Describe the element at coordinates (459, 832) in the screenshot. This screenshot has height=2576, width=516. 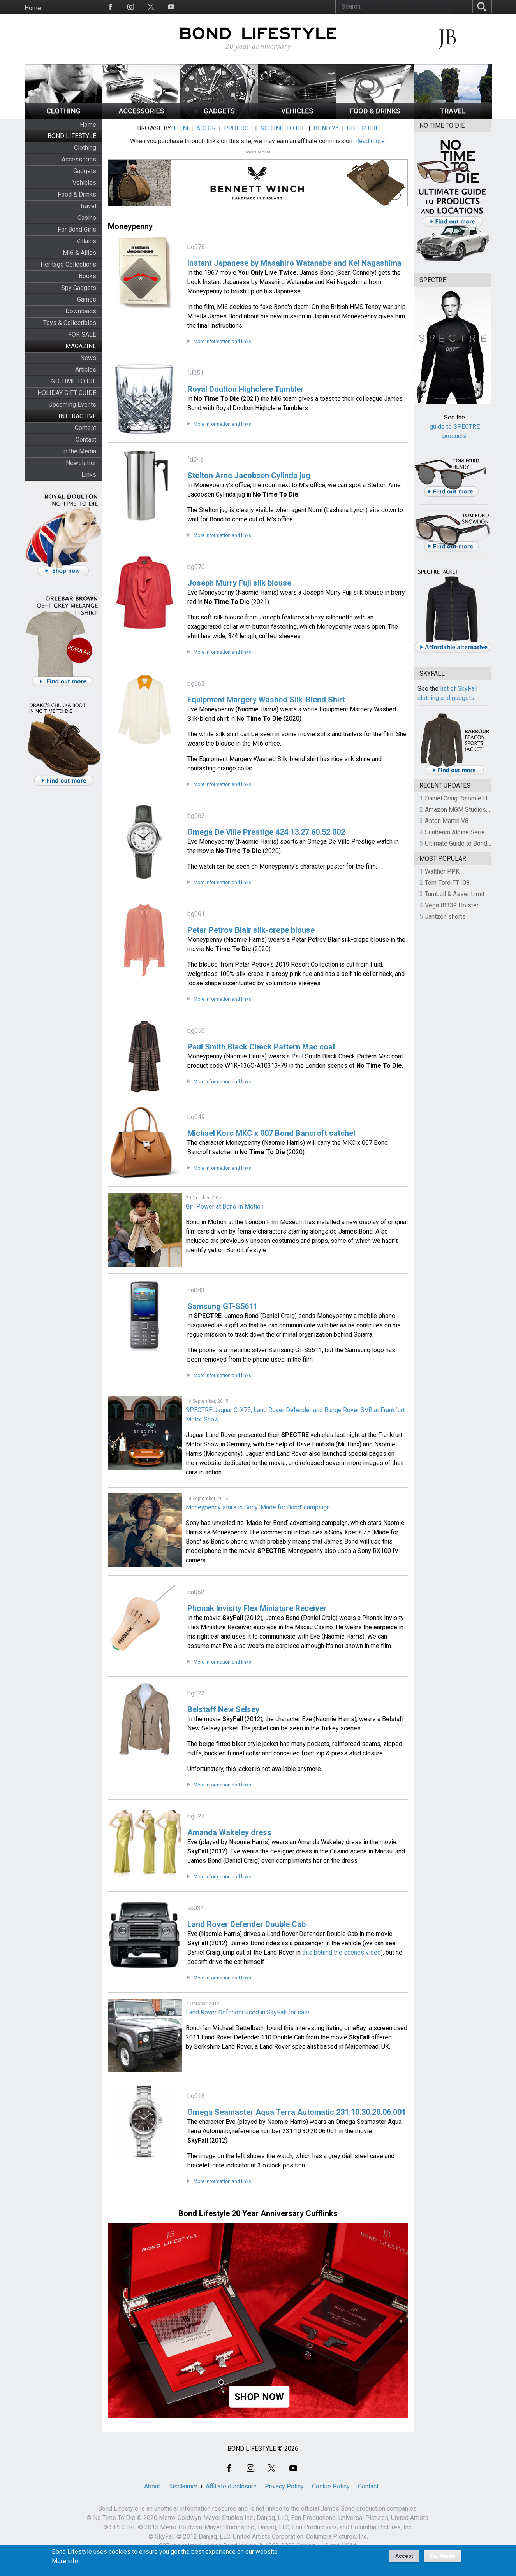
I see `Sunbeam Alpine Series II` at that location.